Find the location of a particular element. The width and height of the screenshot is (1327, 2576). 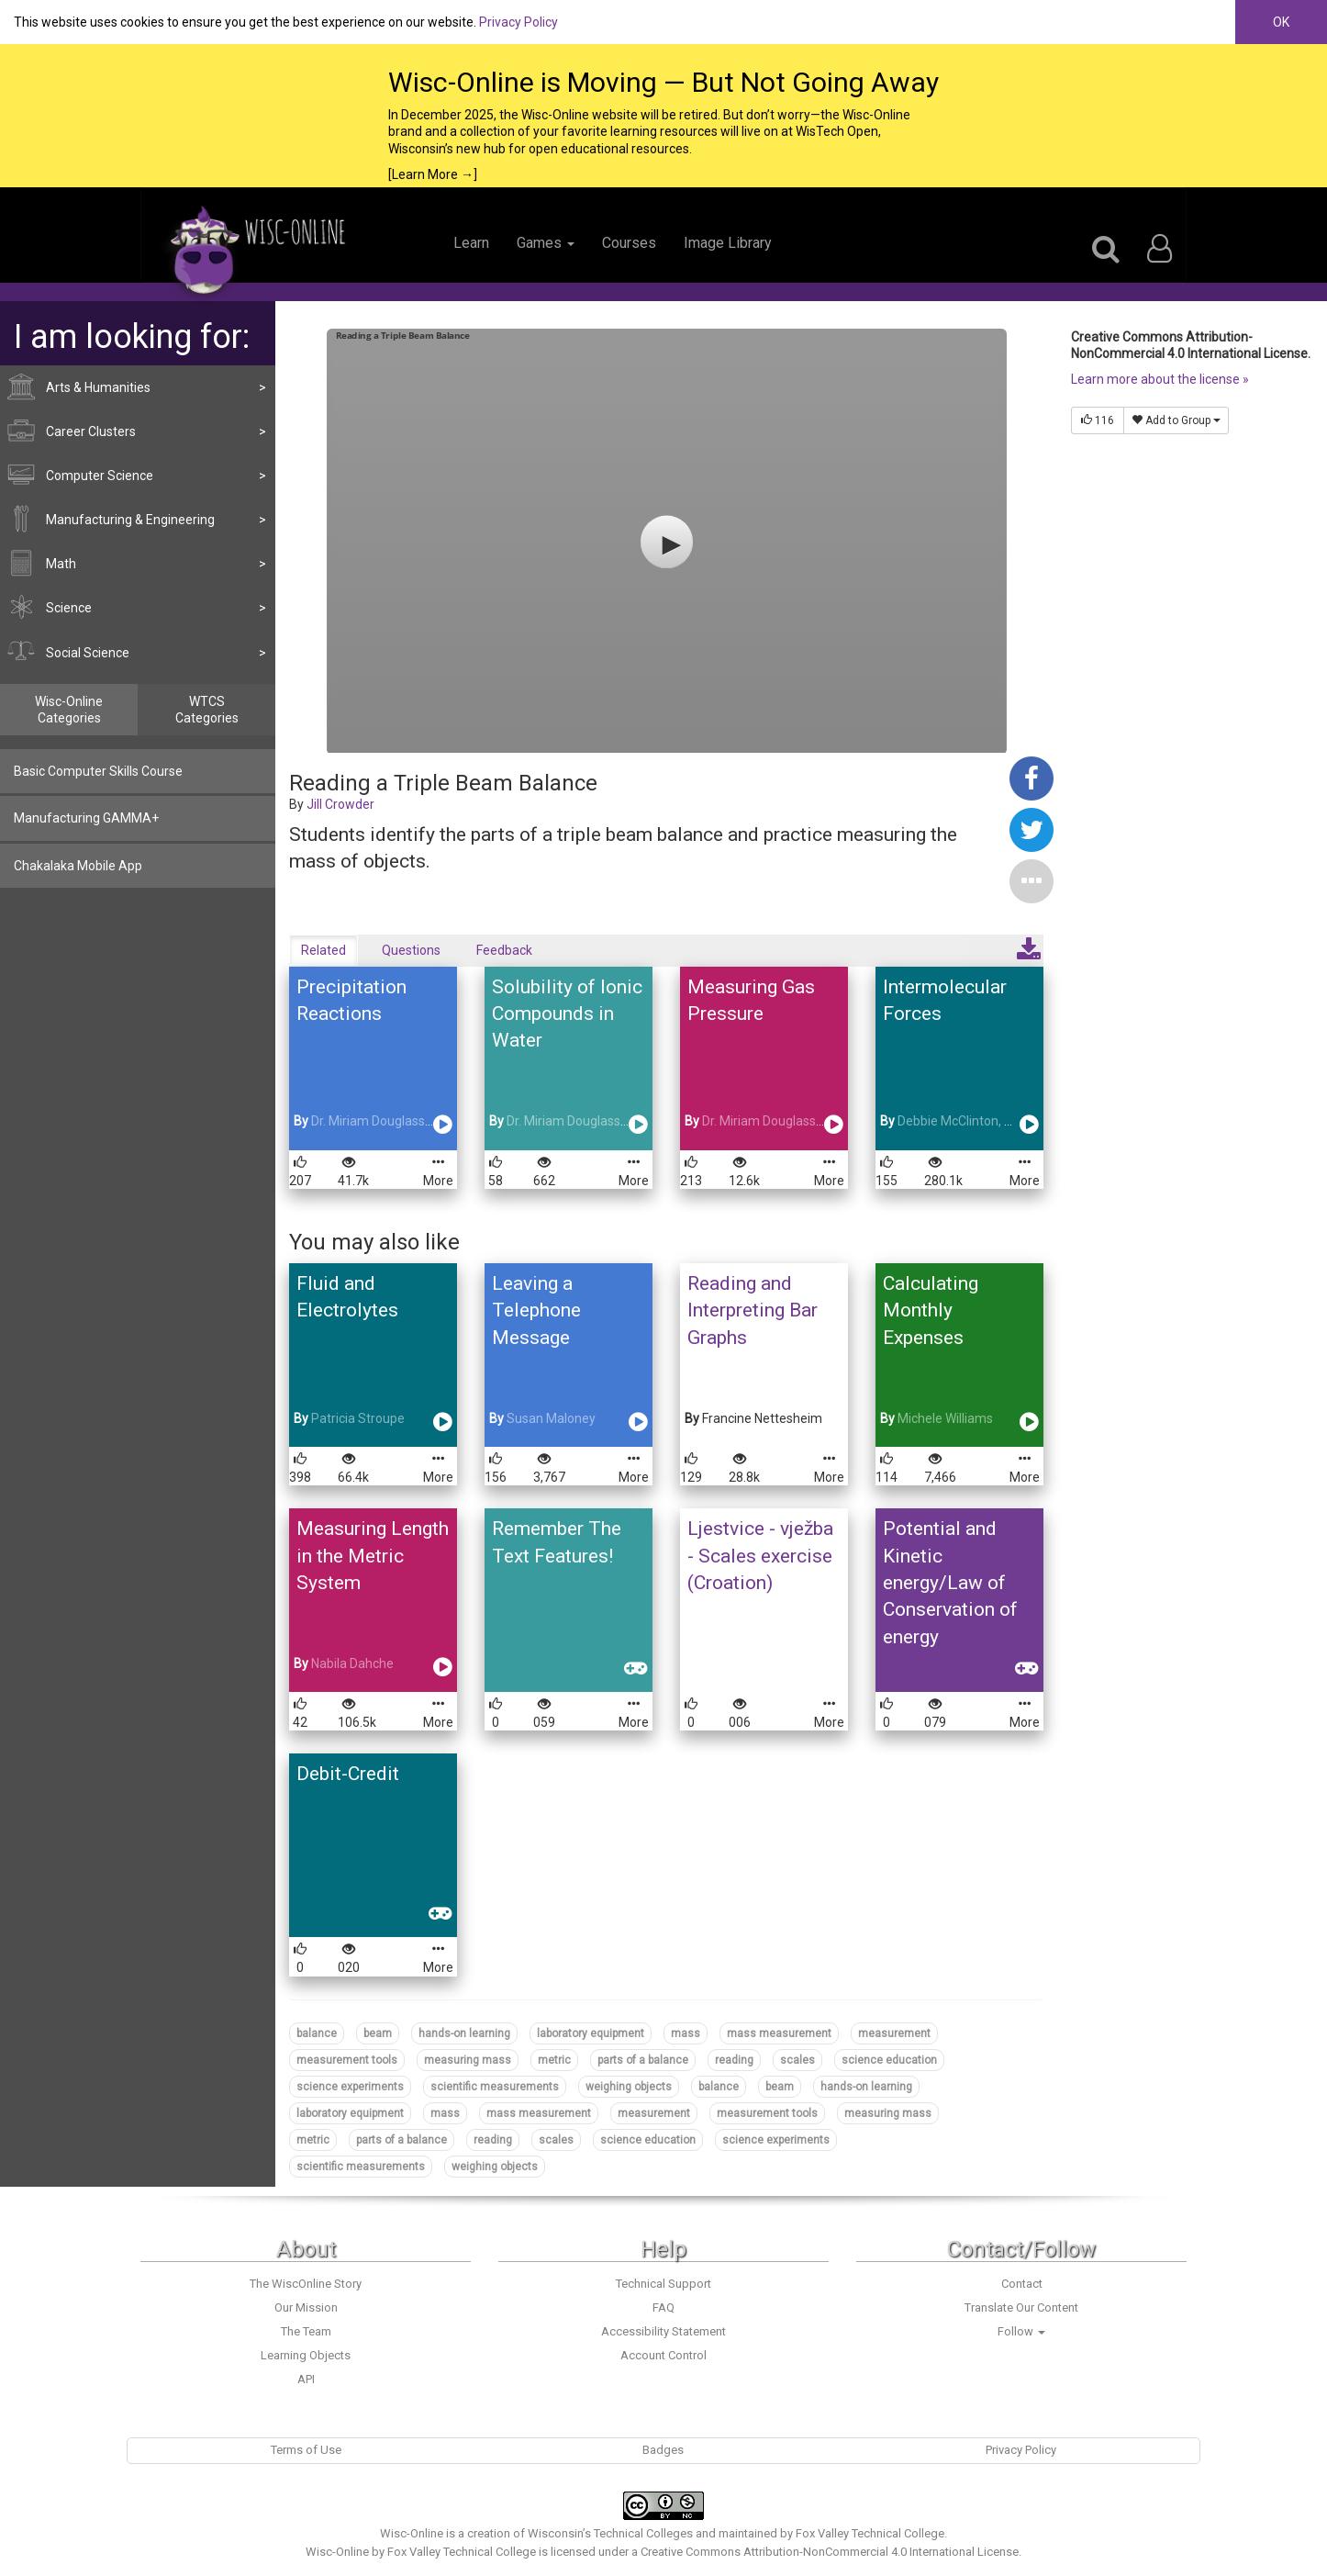

Technical Support is located at coordinates (663, 2283).